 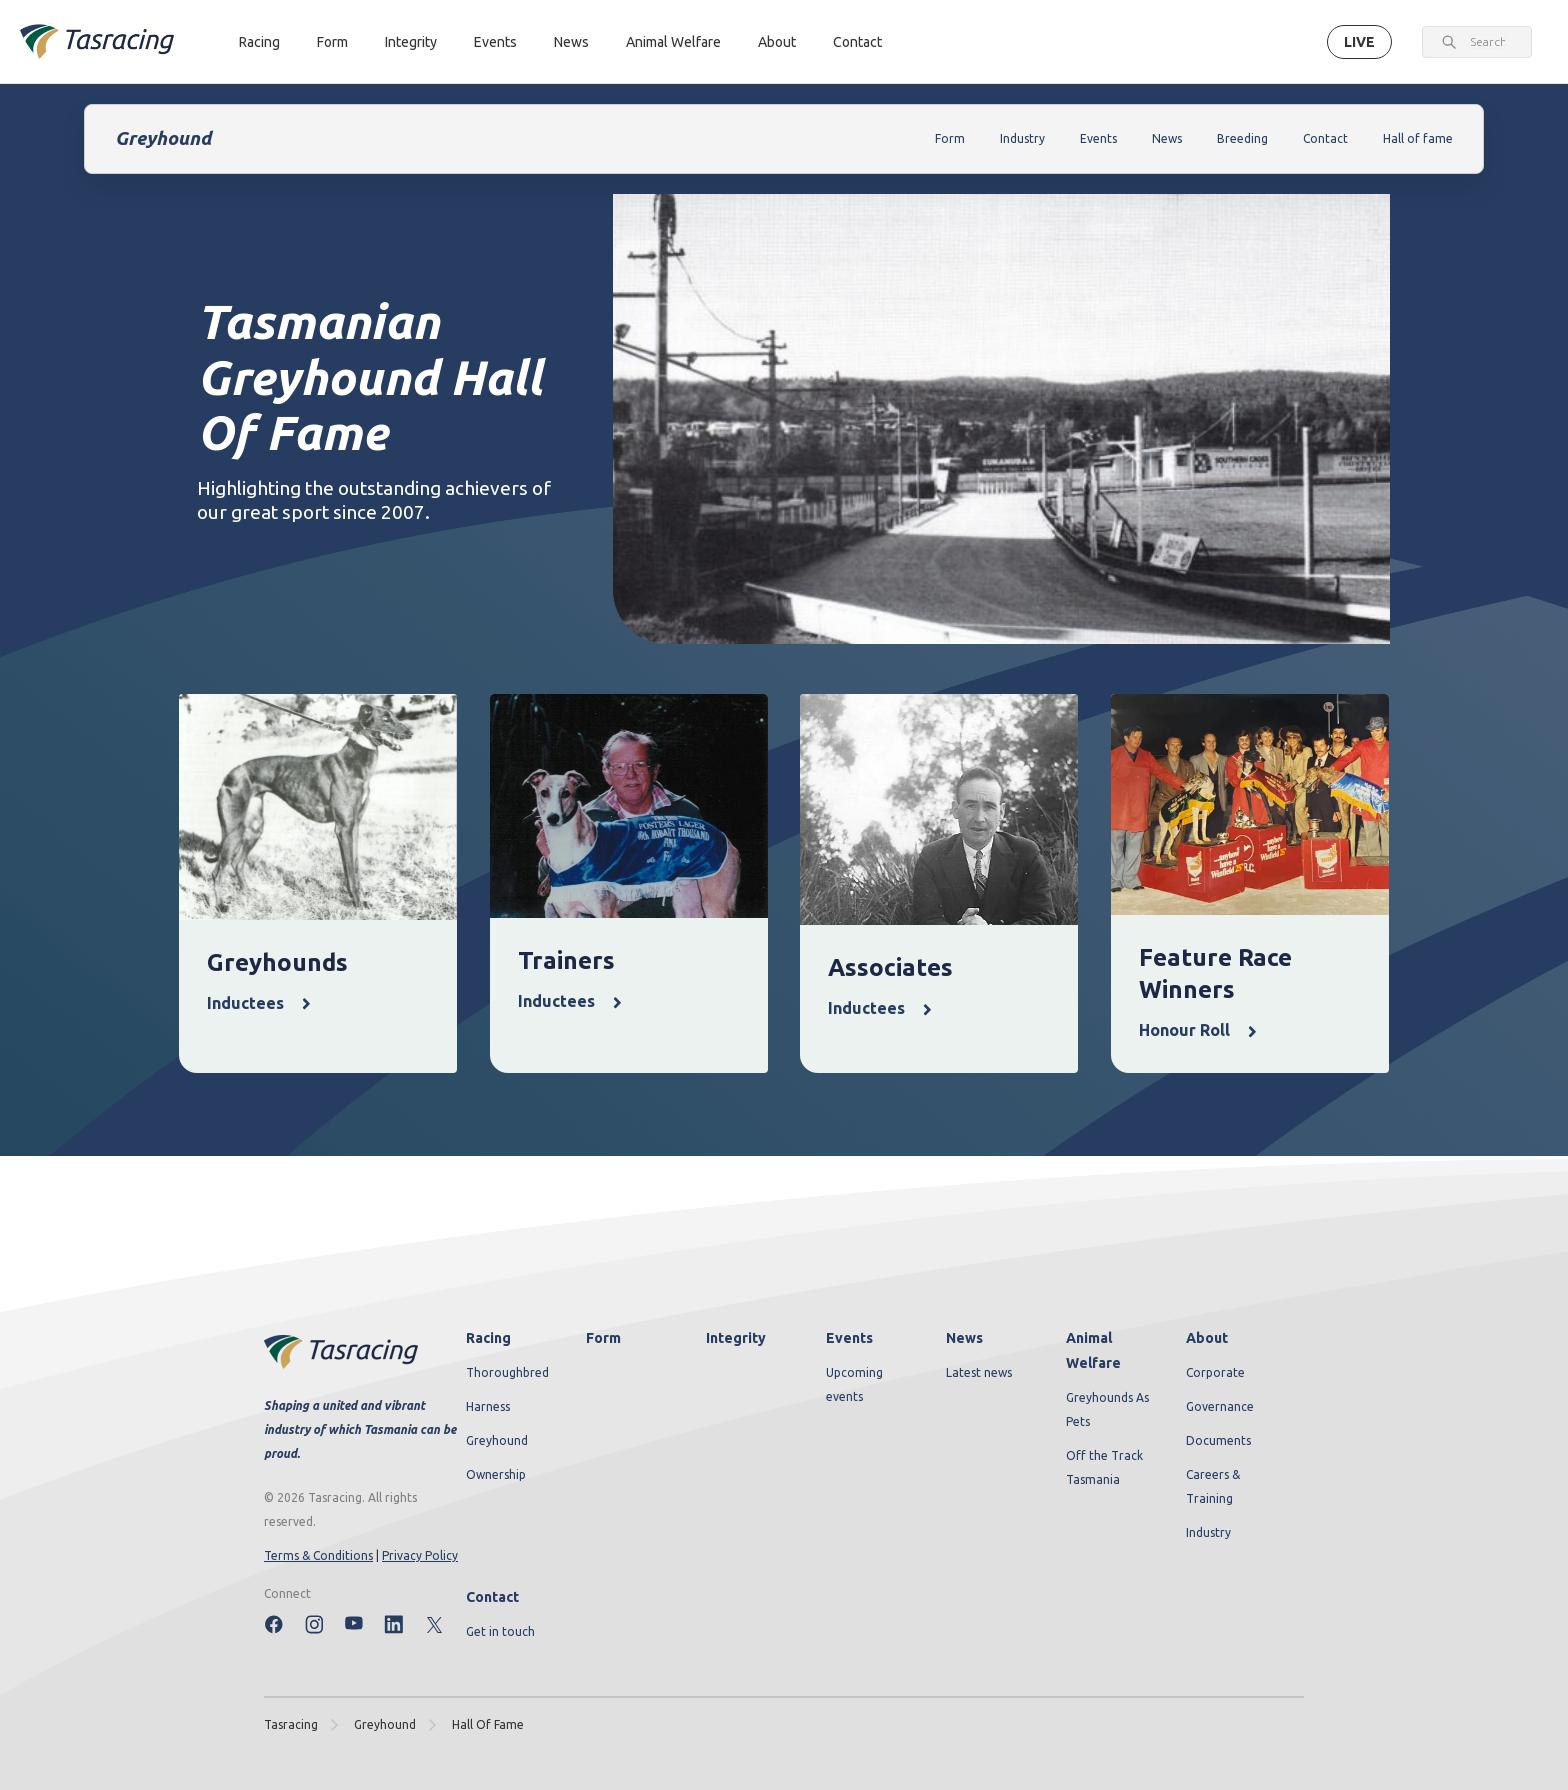 What do you see at coordinates (603, 1338) in the screenshot?
I see `Form [menuitem]` at bounding box center [603, 1338].